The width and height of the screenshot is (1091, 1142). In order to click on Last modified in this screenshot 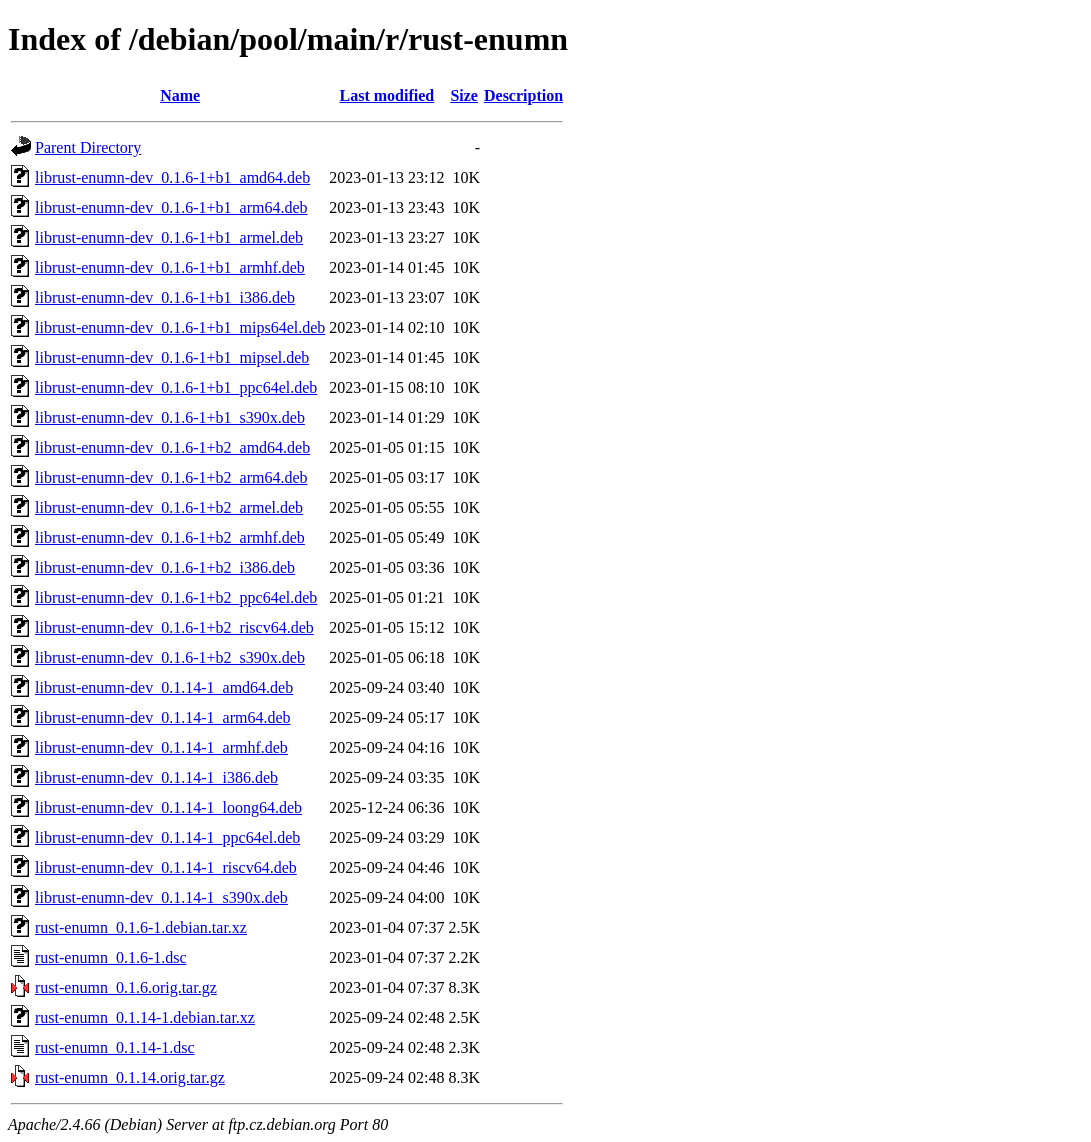, I will do `click(387, 95)`.